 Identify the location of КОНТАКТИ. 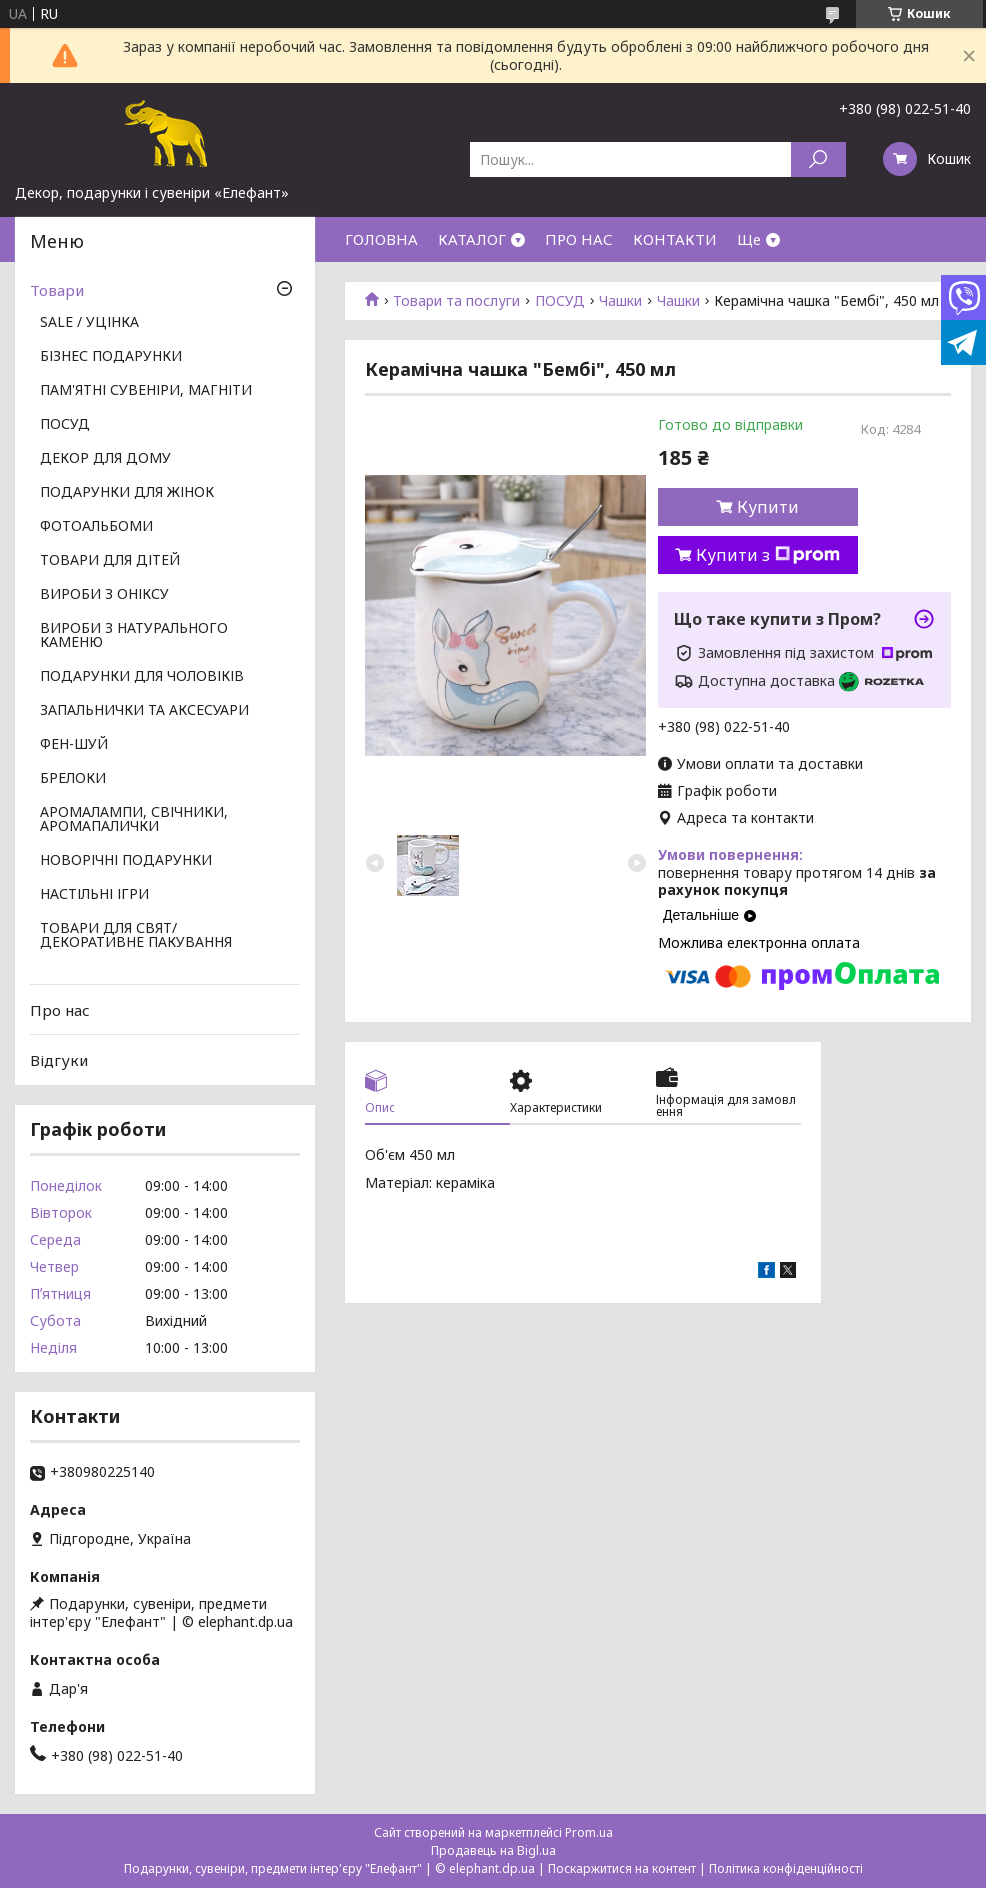
(675, 239).